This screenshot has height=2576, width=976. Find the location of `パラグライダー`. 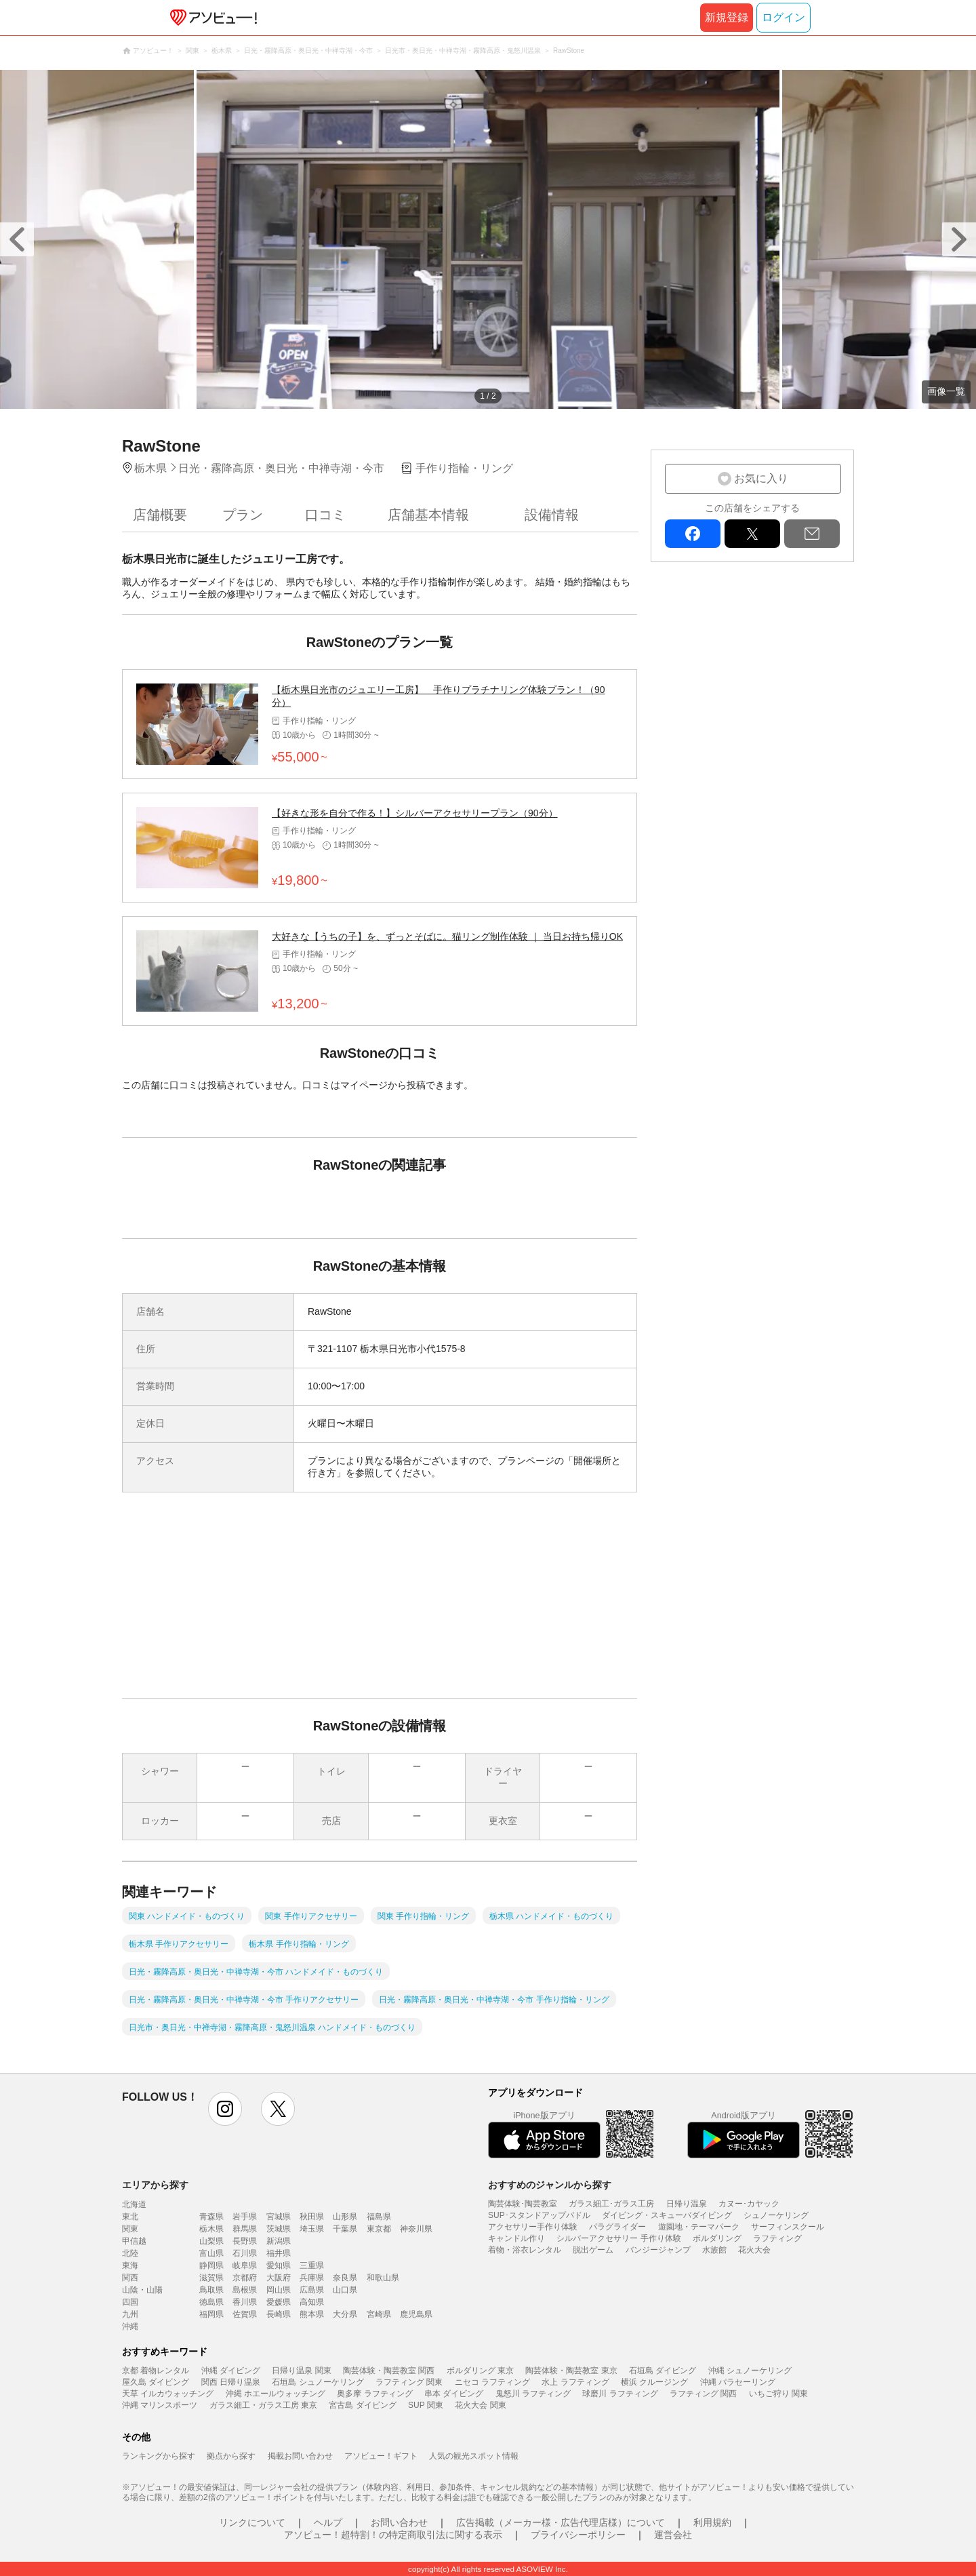

パラグライダー is located at coordinates (617, 2227).